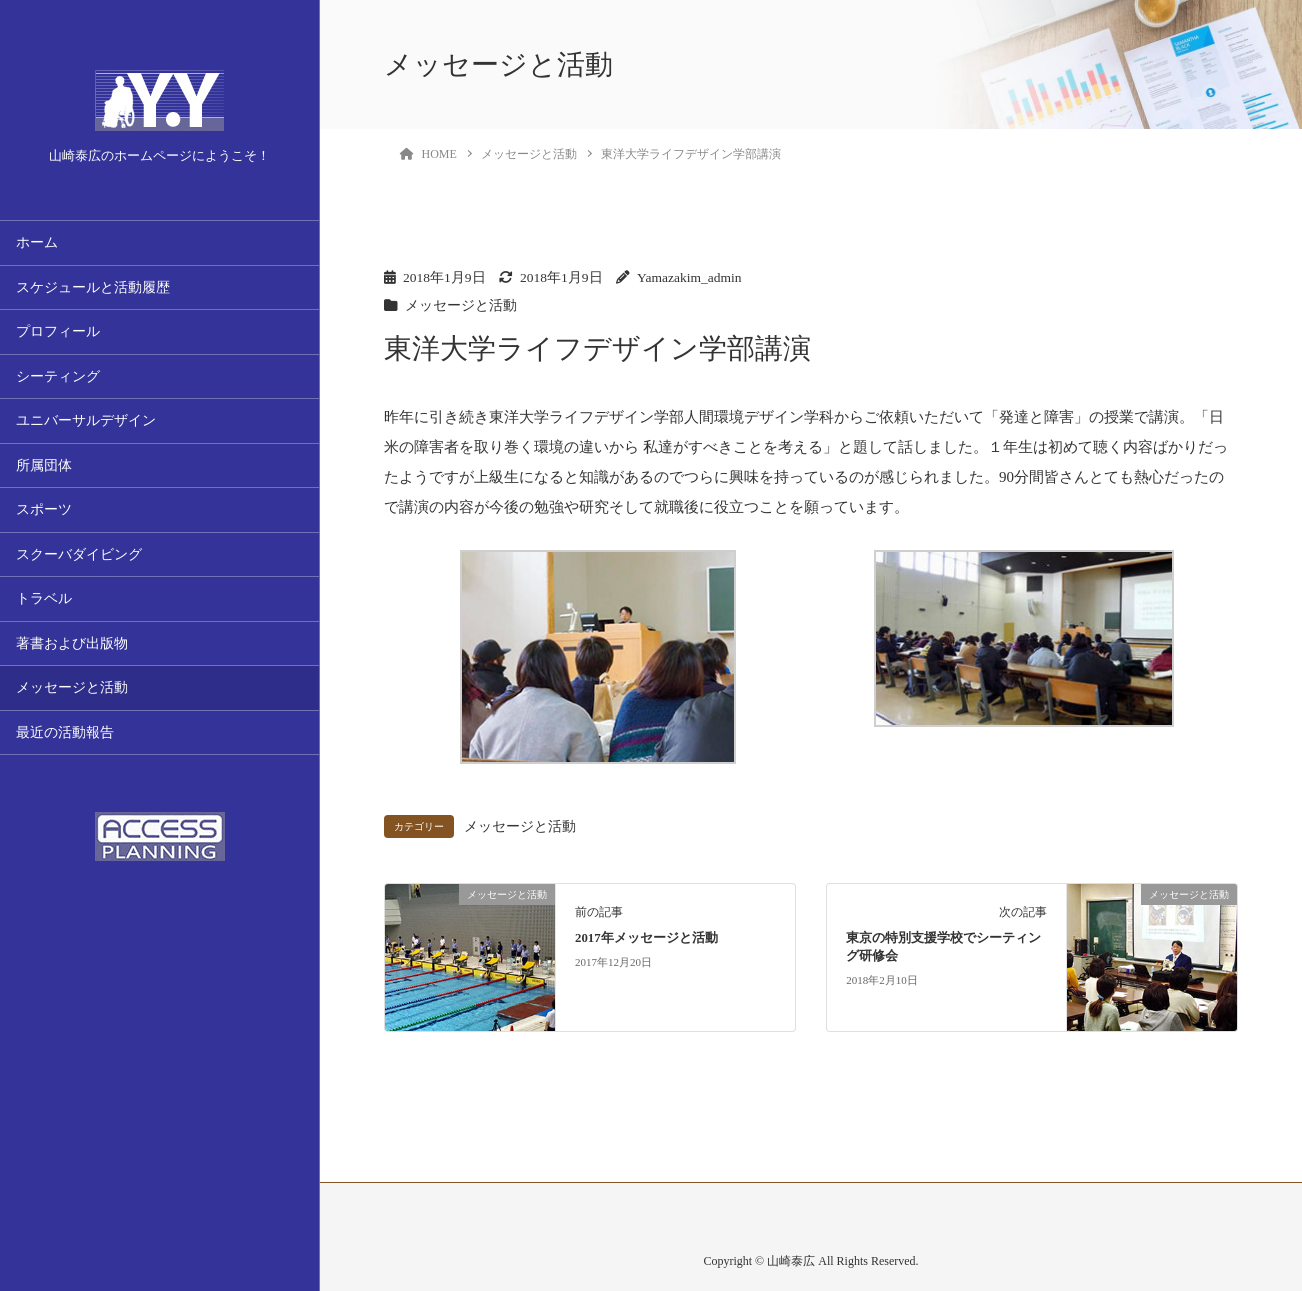 This screenshot has height=1291, width=1302. What do you see at coordinates (86, 420) in the screenshot?
I see `ユニバーサルデザイン` at bounding box center [86, 420].